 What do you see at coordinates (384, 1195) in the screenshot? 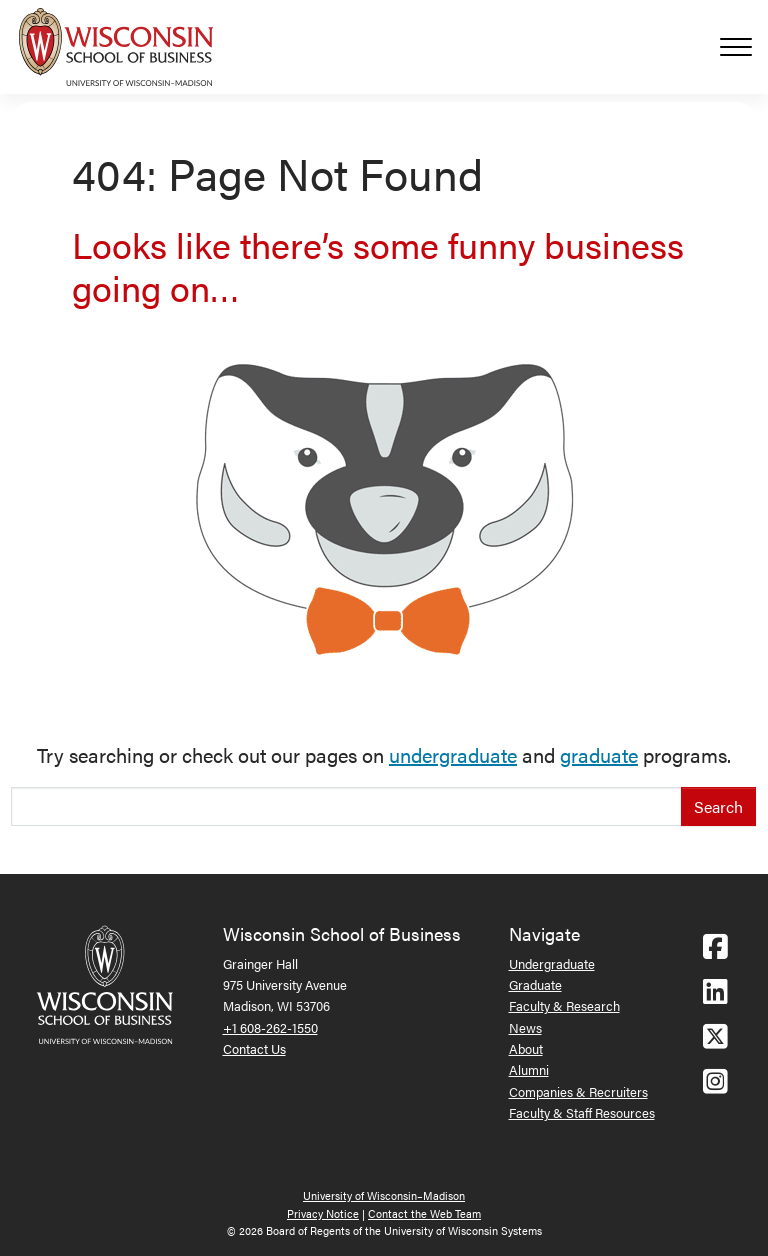
I see `University of Wisconsin–Madison` at bounding box center [384, 1195].